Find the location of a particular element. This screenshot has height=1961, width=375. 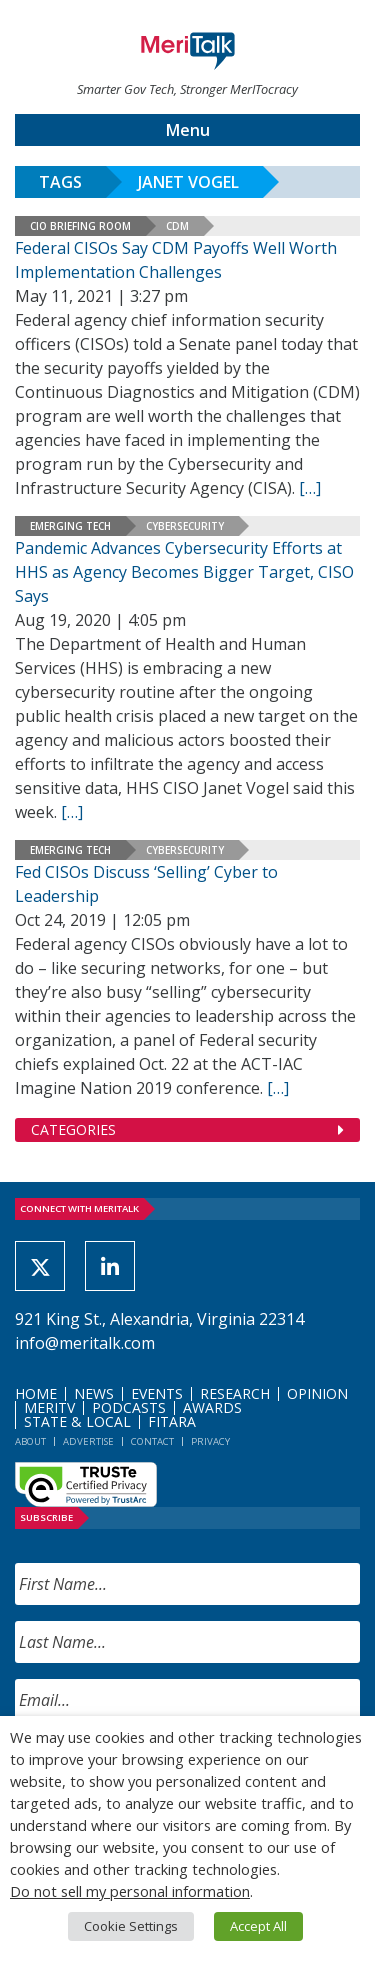

Do not sell my personal information [button] is located at coordinates (130, 1891).